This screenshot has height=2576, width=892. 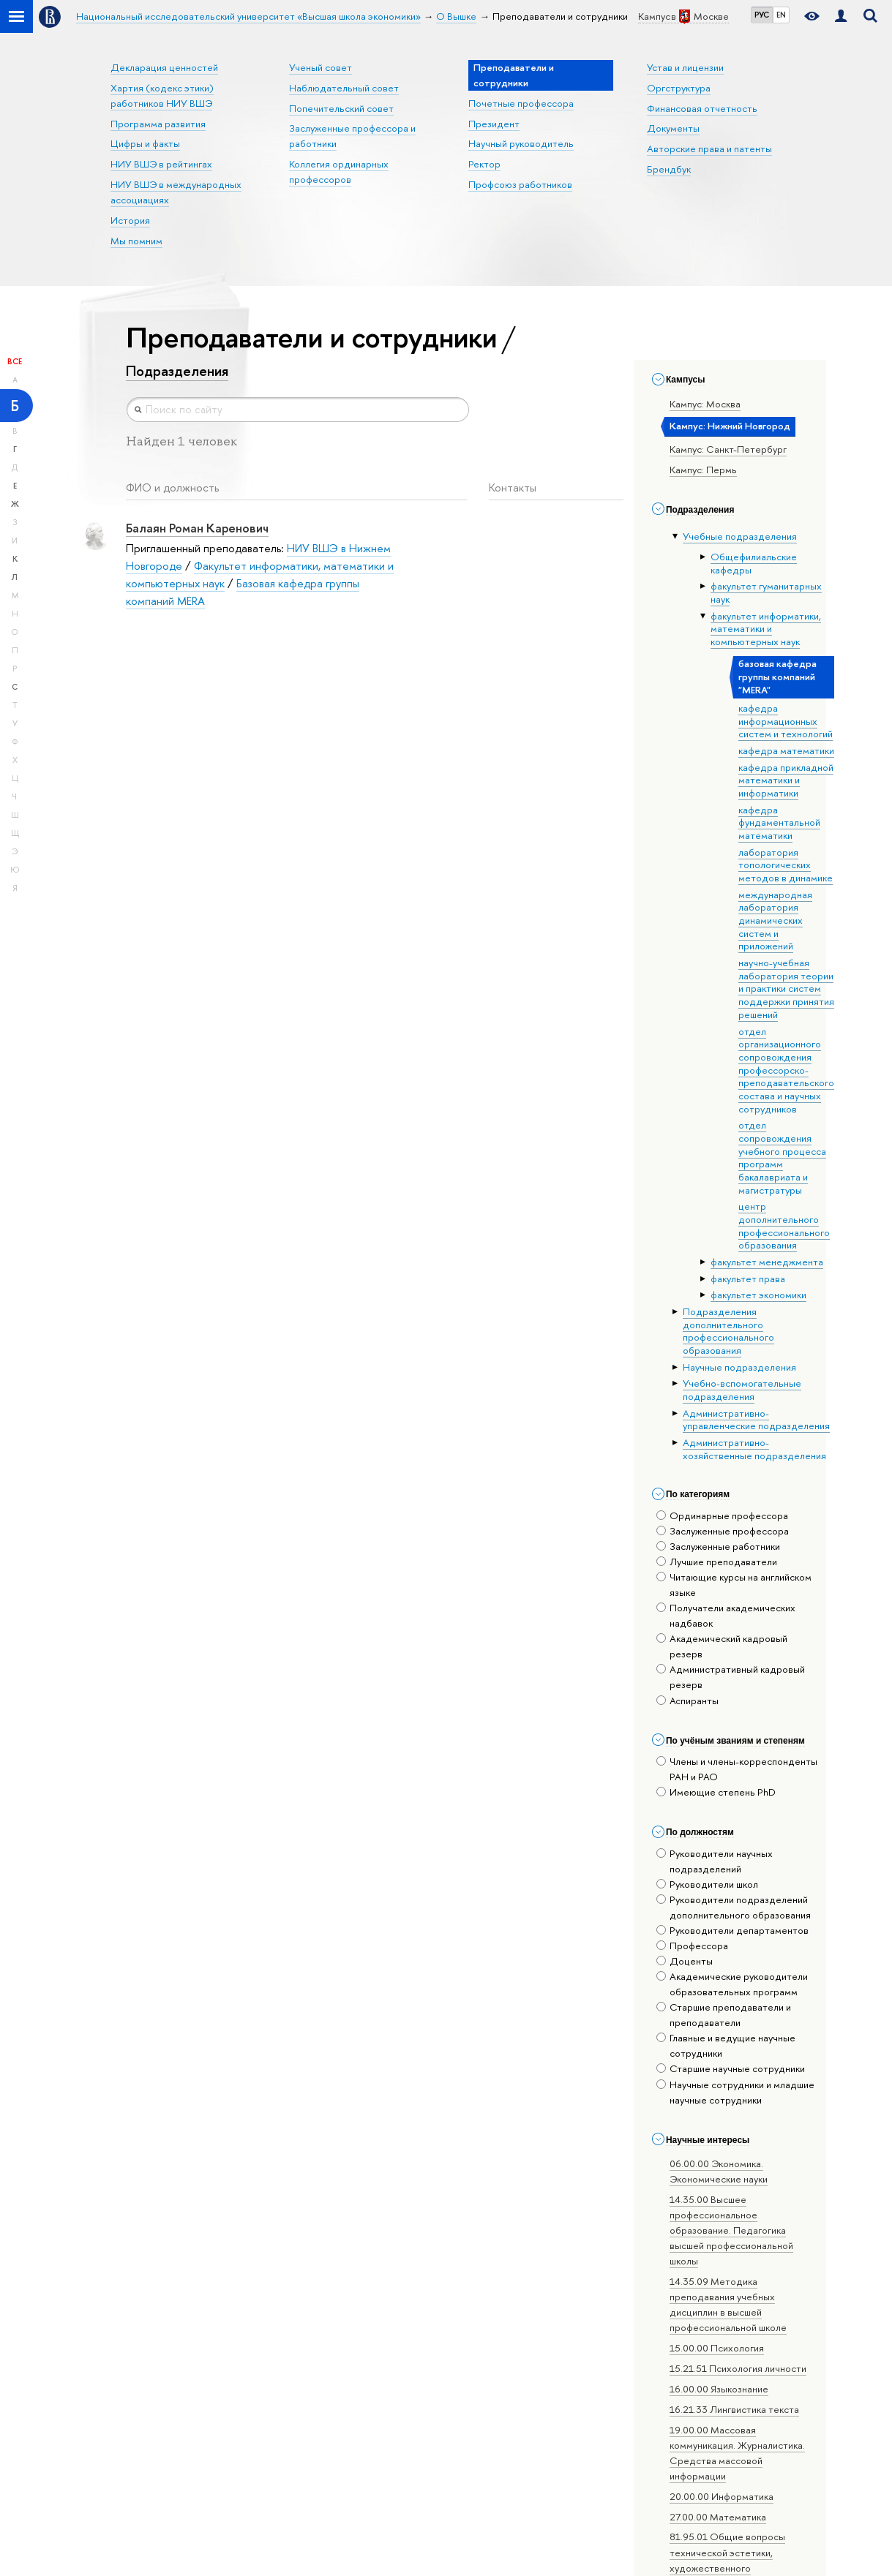 What do you see at coordinates (735, 2092) in the screenshot?
I see `Научные сотрудники и младшие научные сотрудники` at bounding box center [735, 2092].